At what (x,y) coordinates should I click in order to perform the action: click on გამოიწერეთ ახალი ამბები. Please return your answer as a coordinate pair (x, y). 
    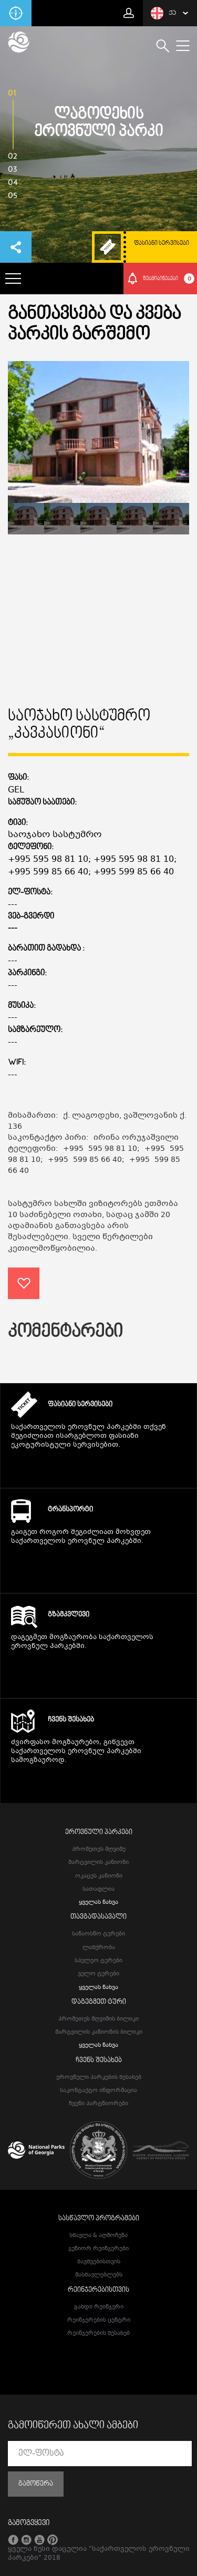
    Looking at the image, I should click on (73, 2425).